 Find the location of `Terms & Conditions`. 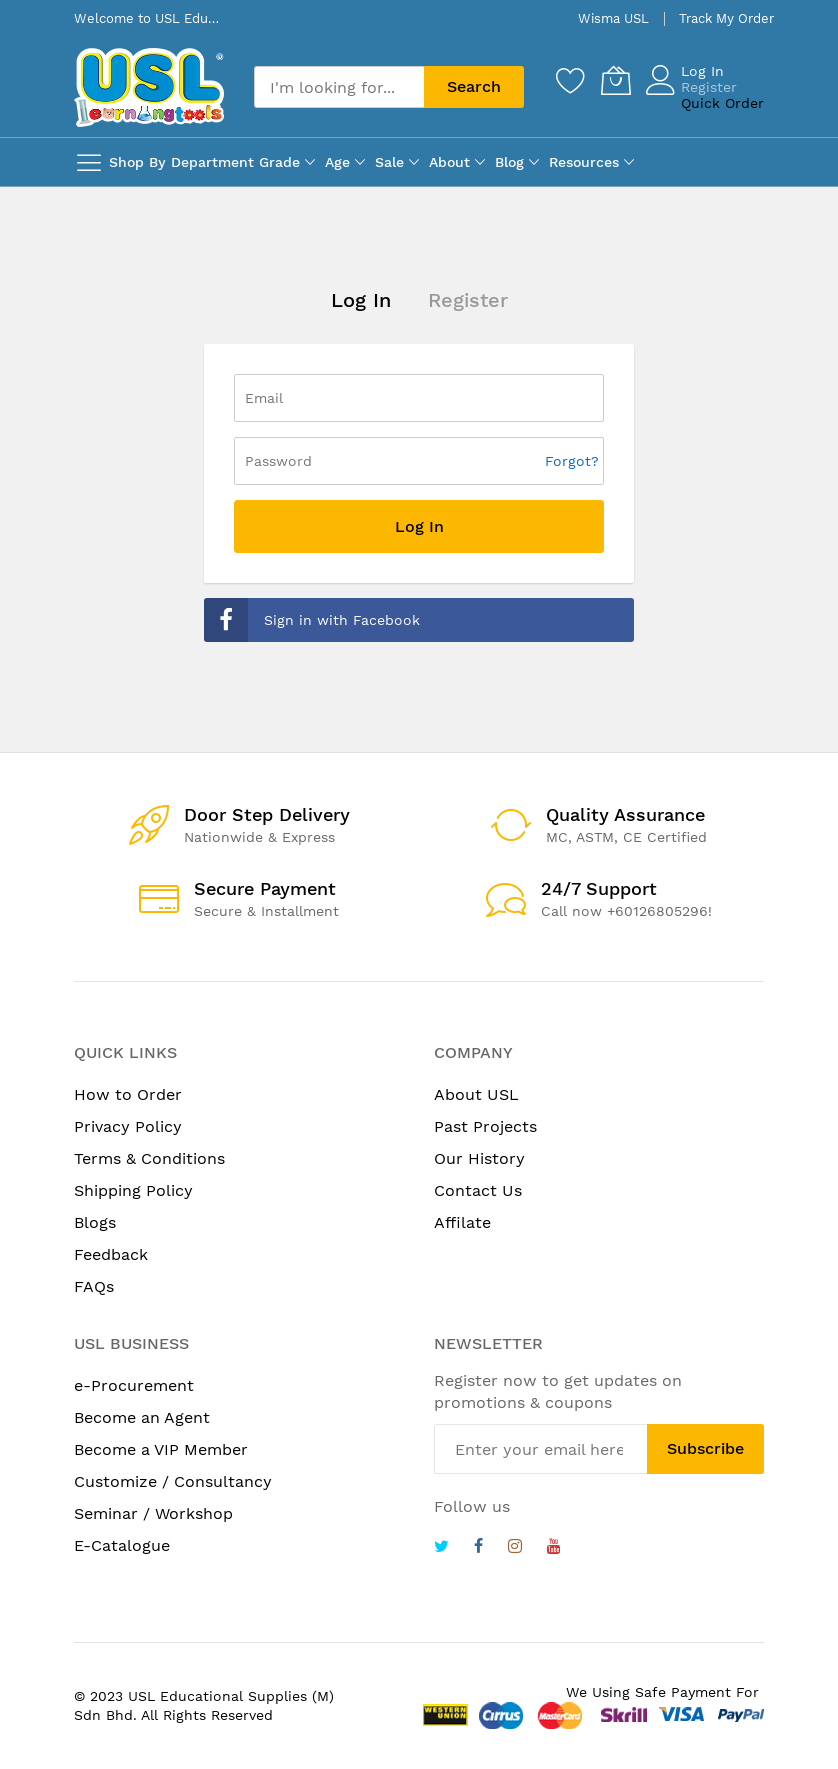

Terms & Conditions is located at coordinates (149, 1158).